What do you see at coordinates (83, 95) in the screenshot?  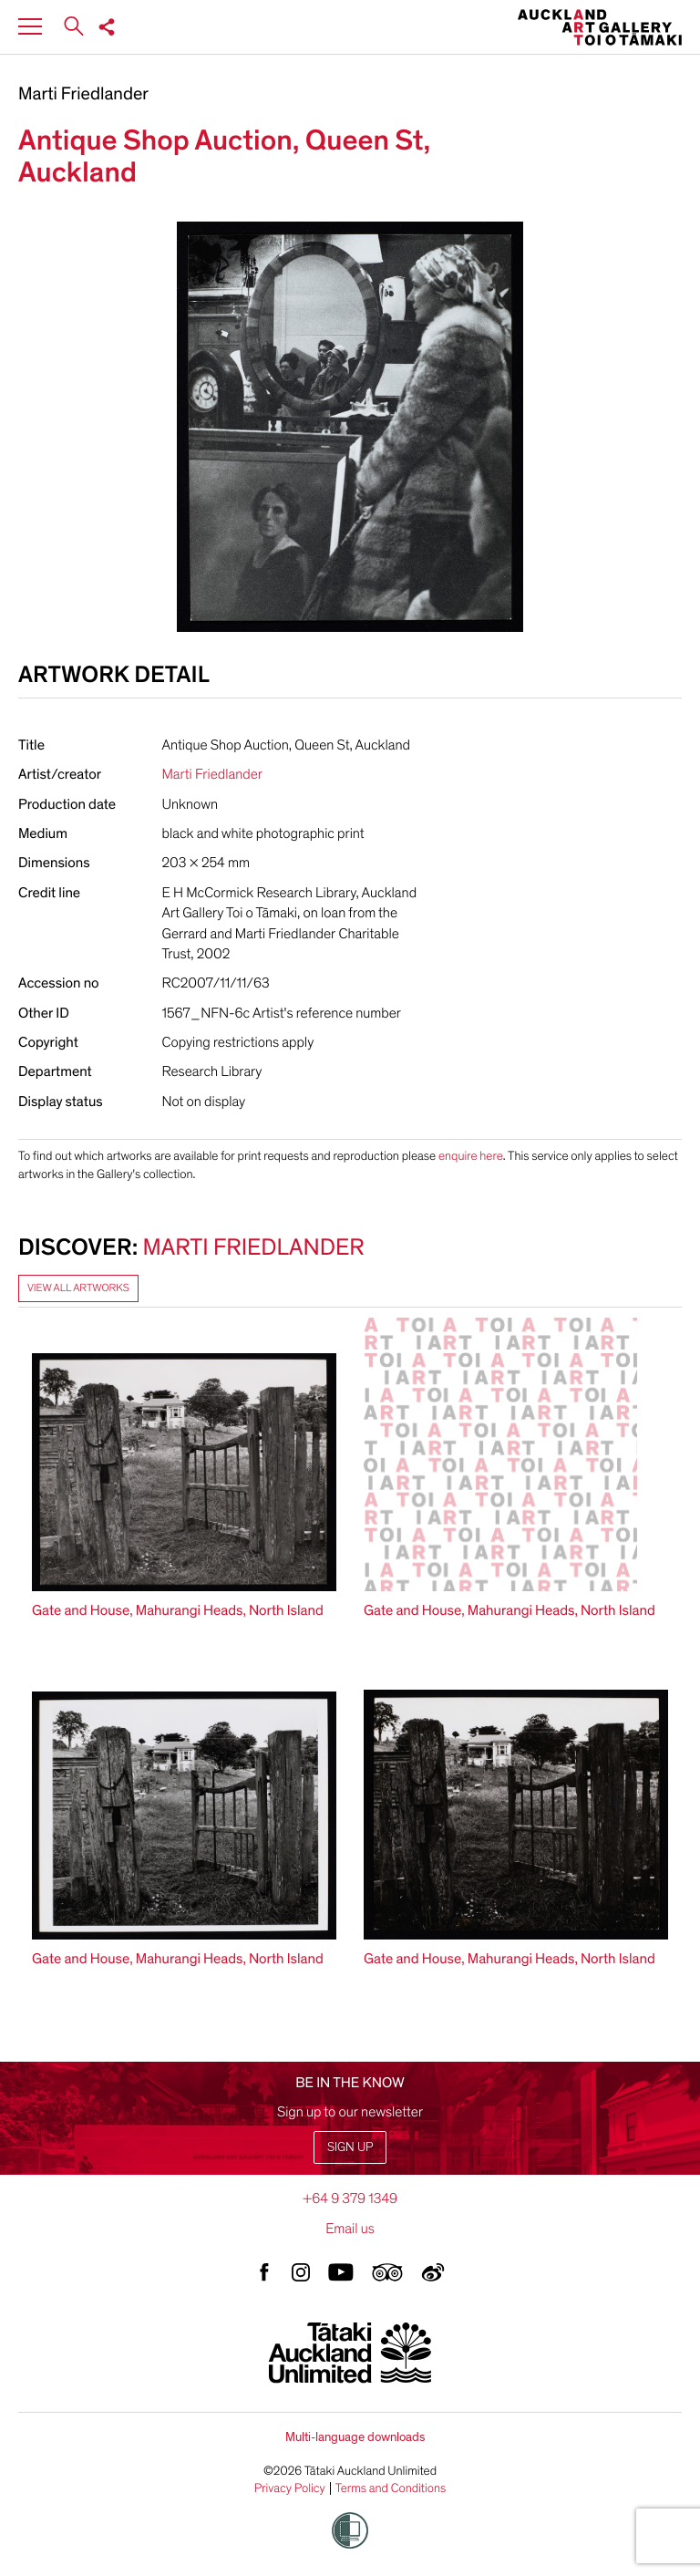 I see `Marti Friedlander` at bounding box center [83, 95].